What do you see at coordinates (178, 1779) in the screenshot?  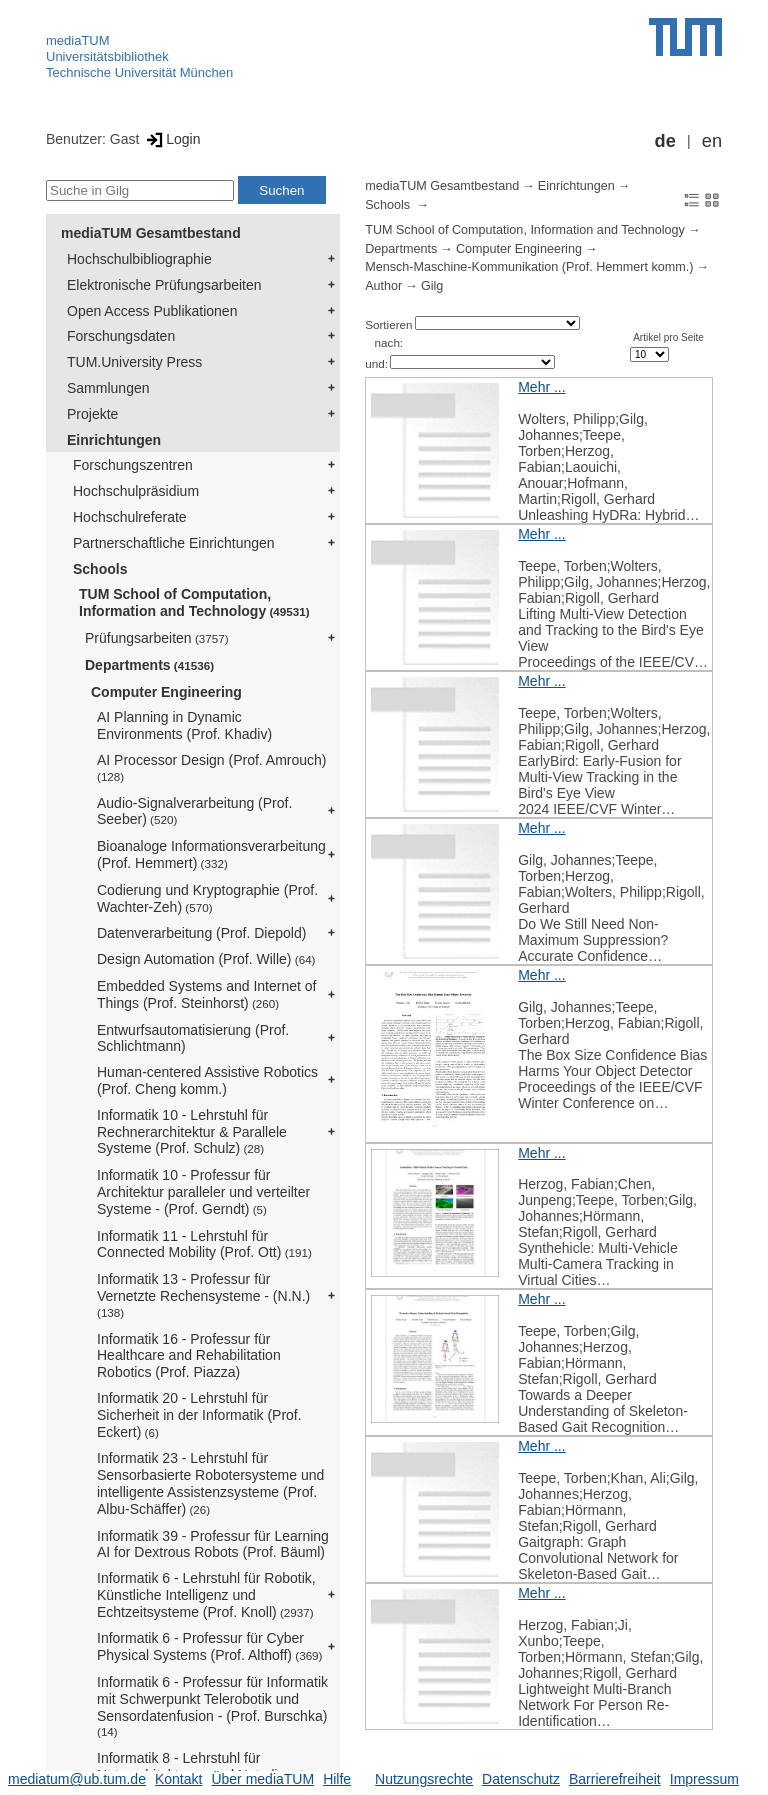 I see `Kontakt` at bounding box center [178, 1779].